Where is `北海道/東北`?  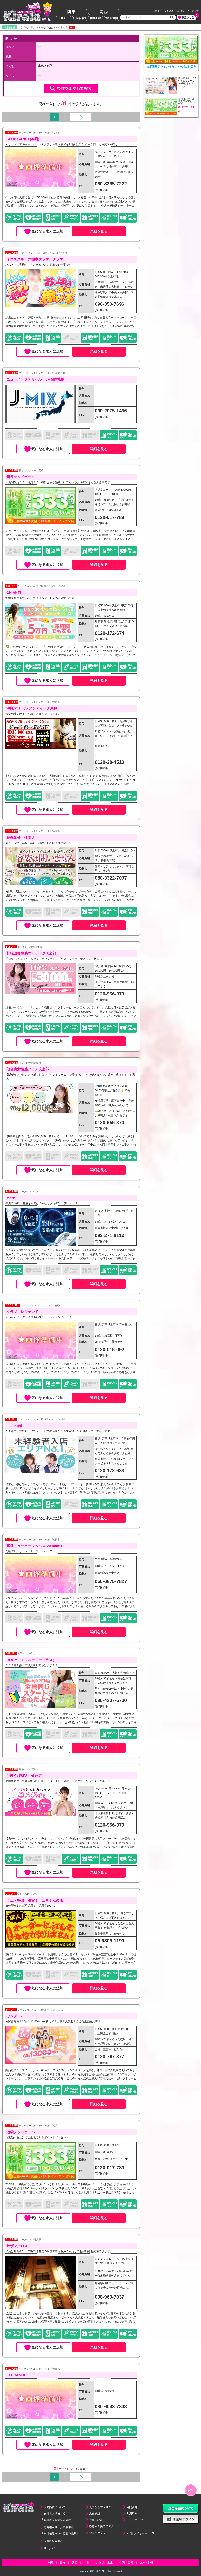 北海道/東北 is located at coordinates (79, 18).